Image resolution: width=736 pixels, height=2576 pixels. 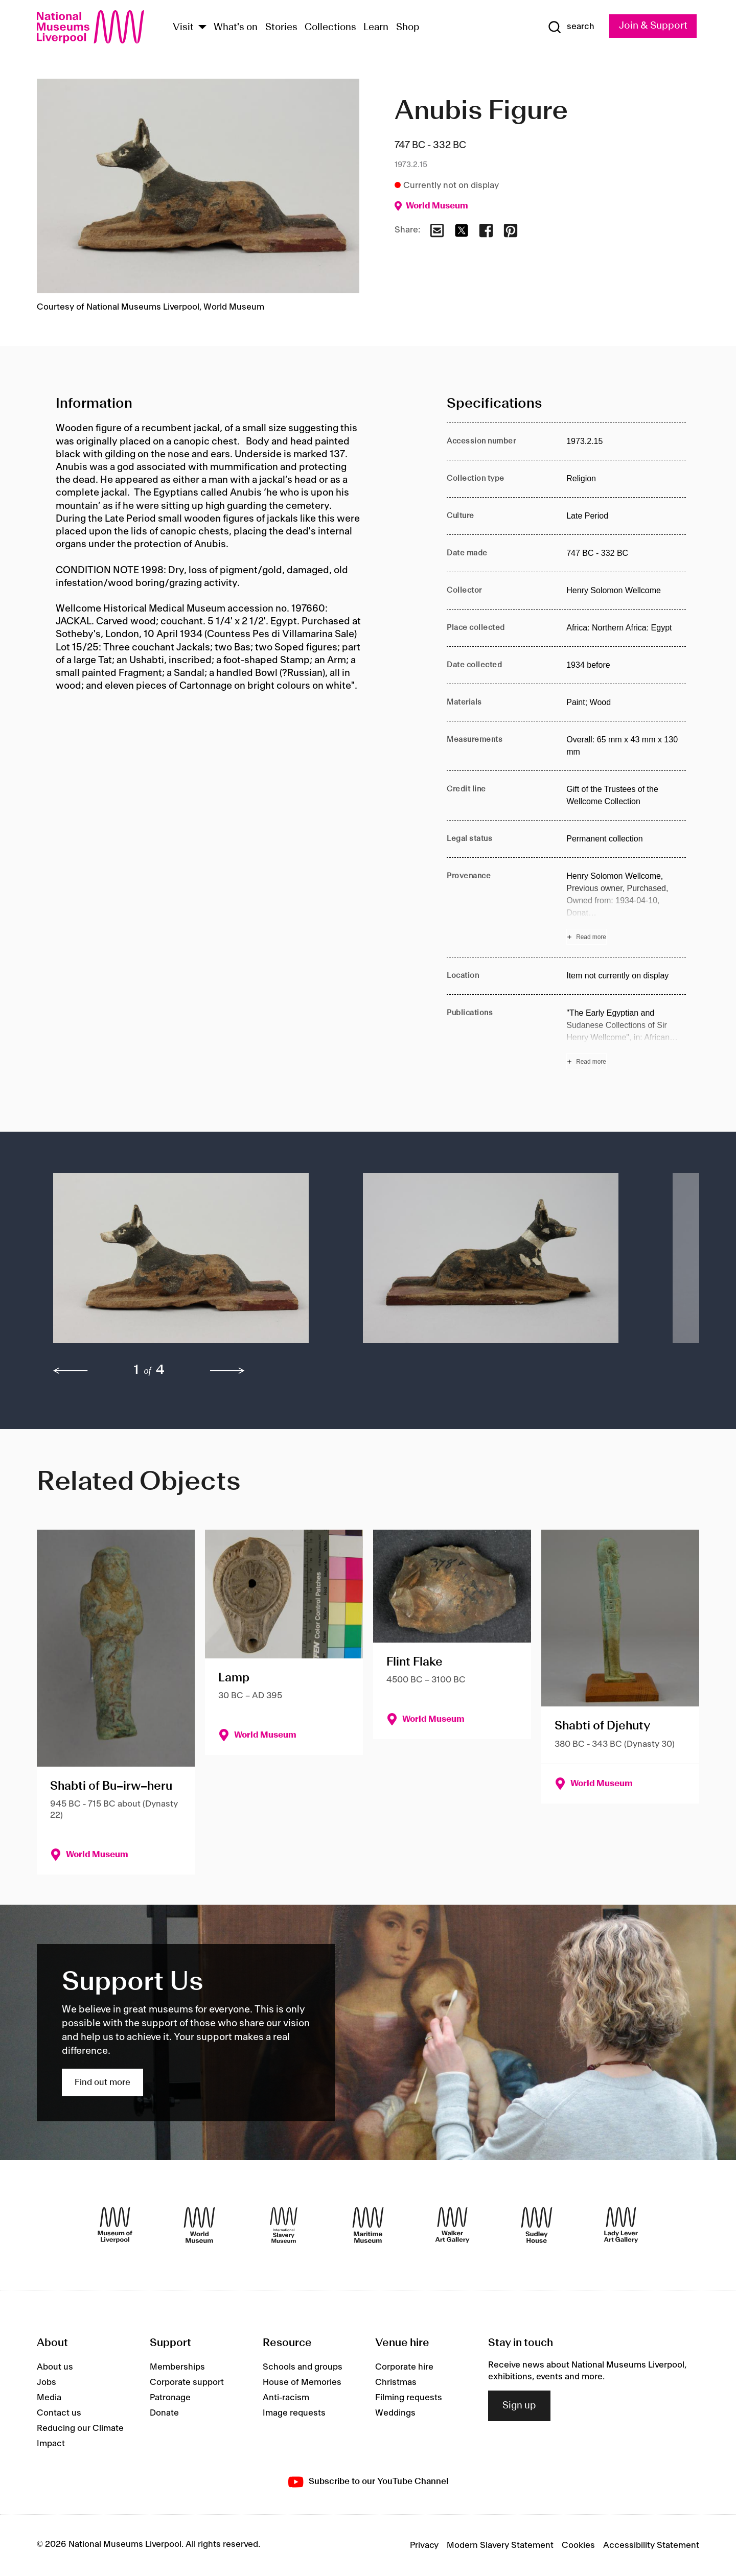 I want to click on Memberships, so click(x=177, y=2367).